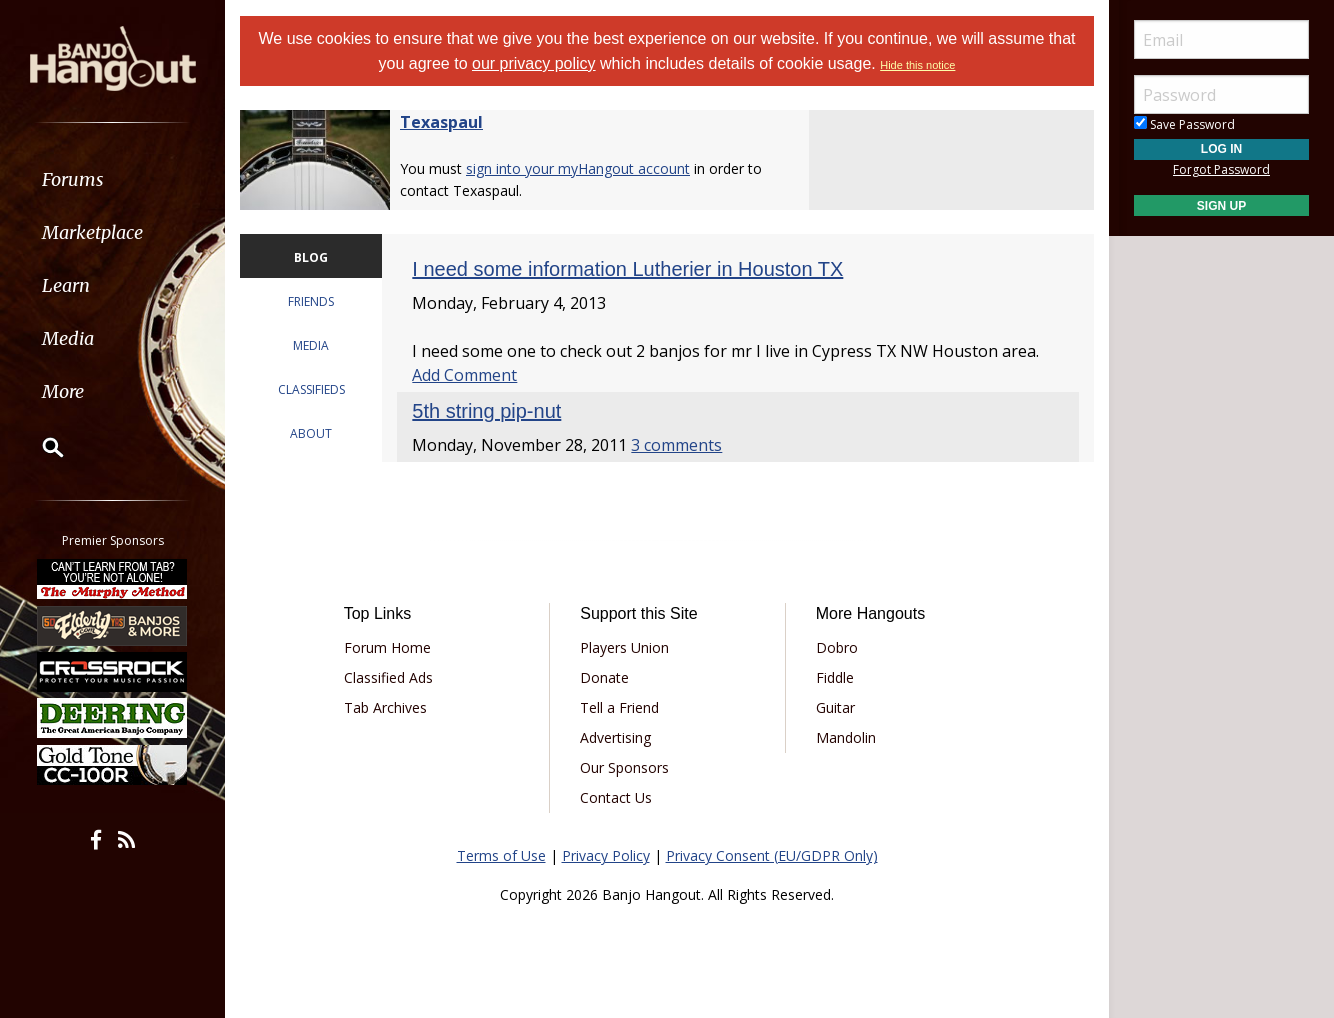  What do you see at coordinates (464, 375) in the screenshot?
I see `Add Comment` at bounding box center [464, 375].